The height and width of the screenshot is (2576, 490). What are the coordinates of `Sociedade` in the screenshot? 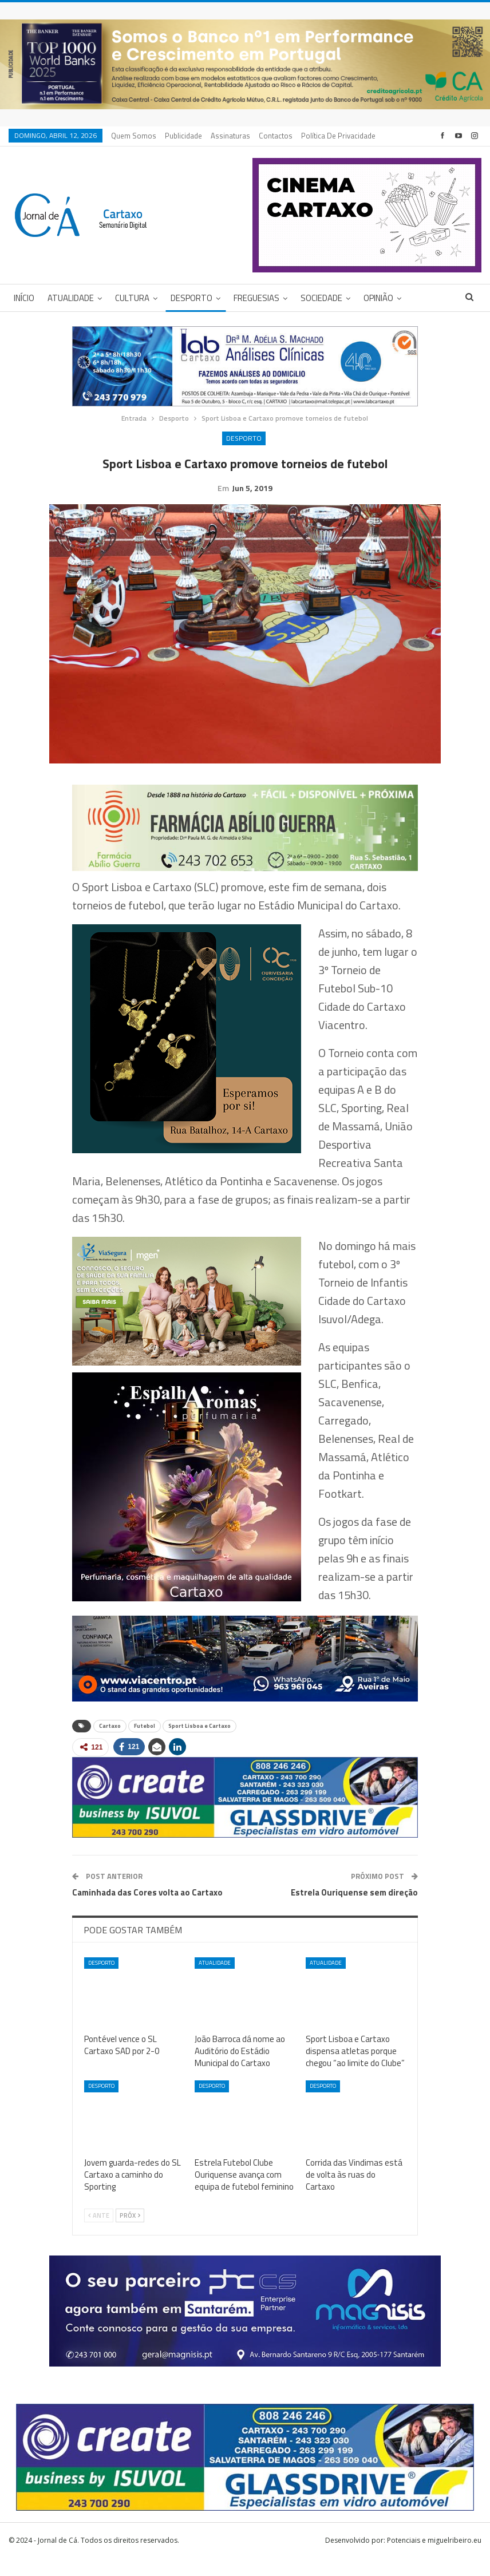 It's located at (321, 297).